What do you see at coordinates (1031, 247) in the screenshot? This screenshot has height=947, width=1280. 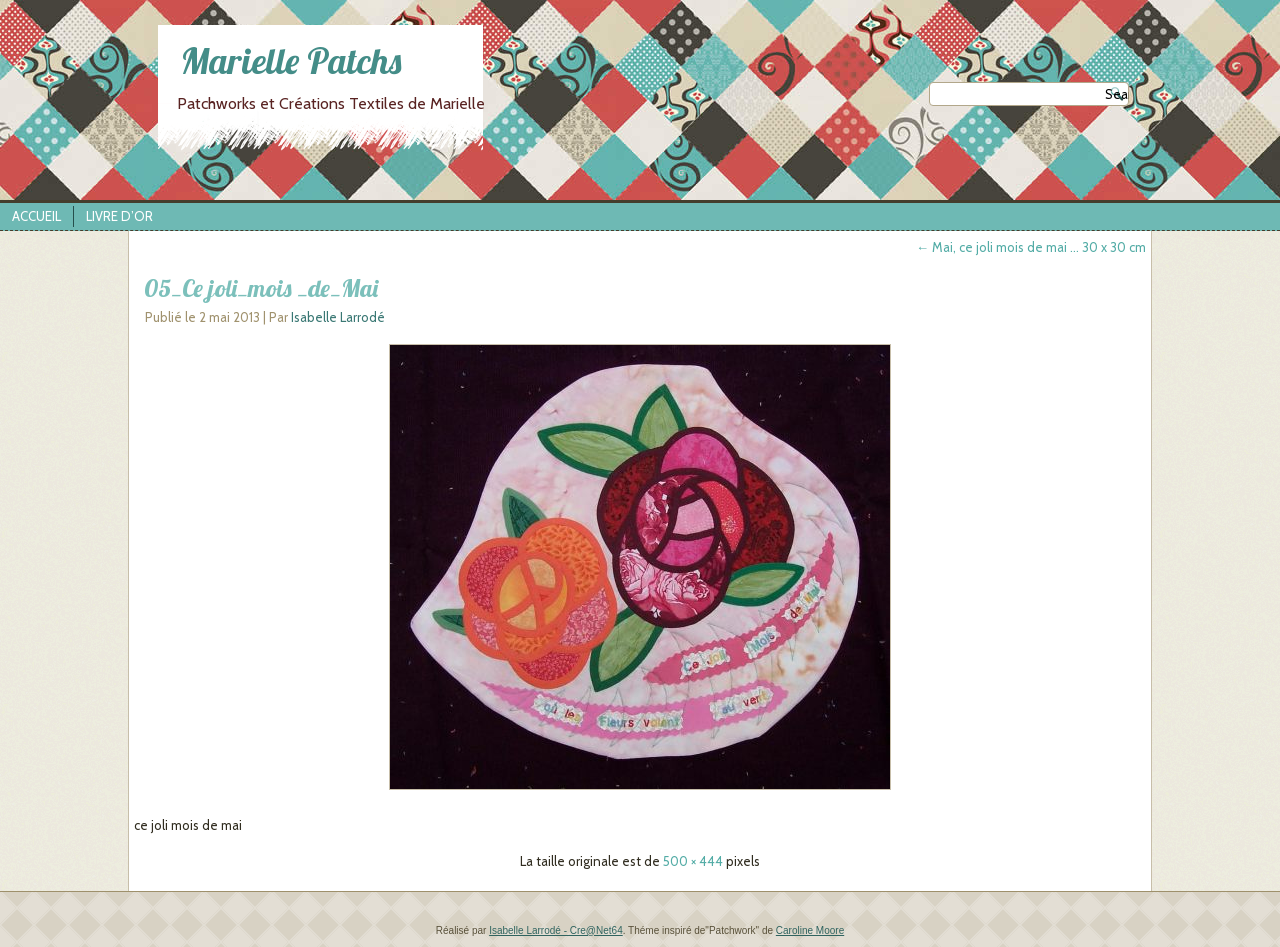 I see `Mai, ce joli mois de mai … 30 x 30 cm` at bounding box center [1031, 247].